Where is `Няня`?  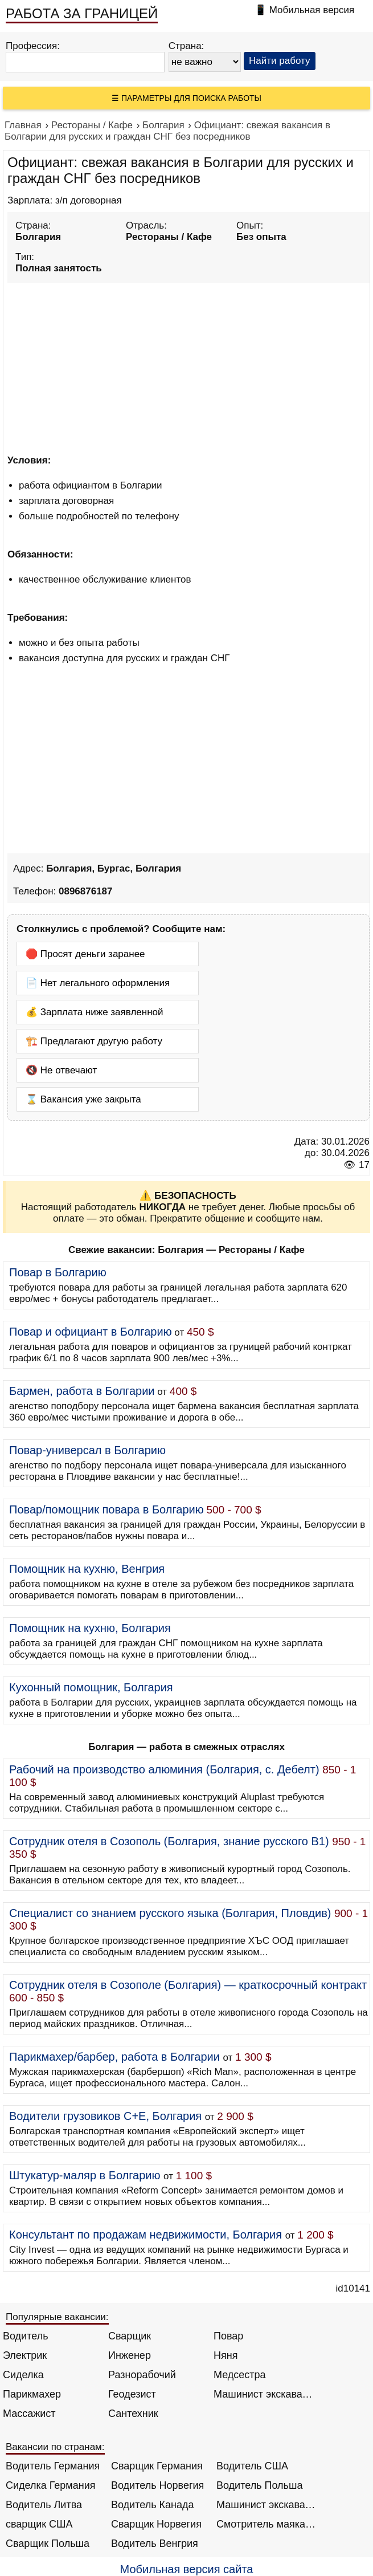 Няня is located at coordinates (225, 2355).